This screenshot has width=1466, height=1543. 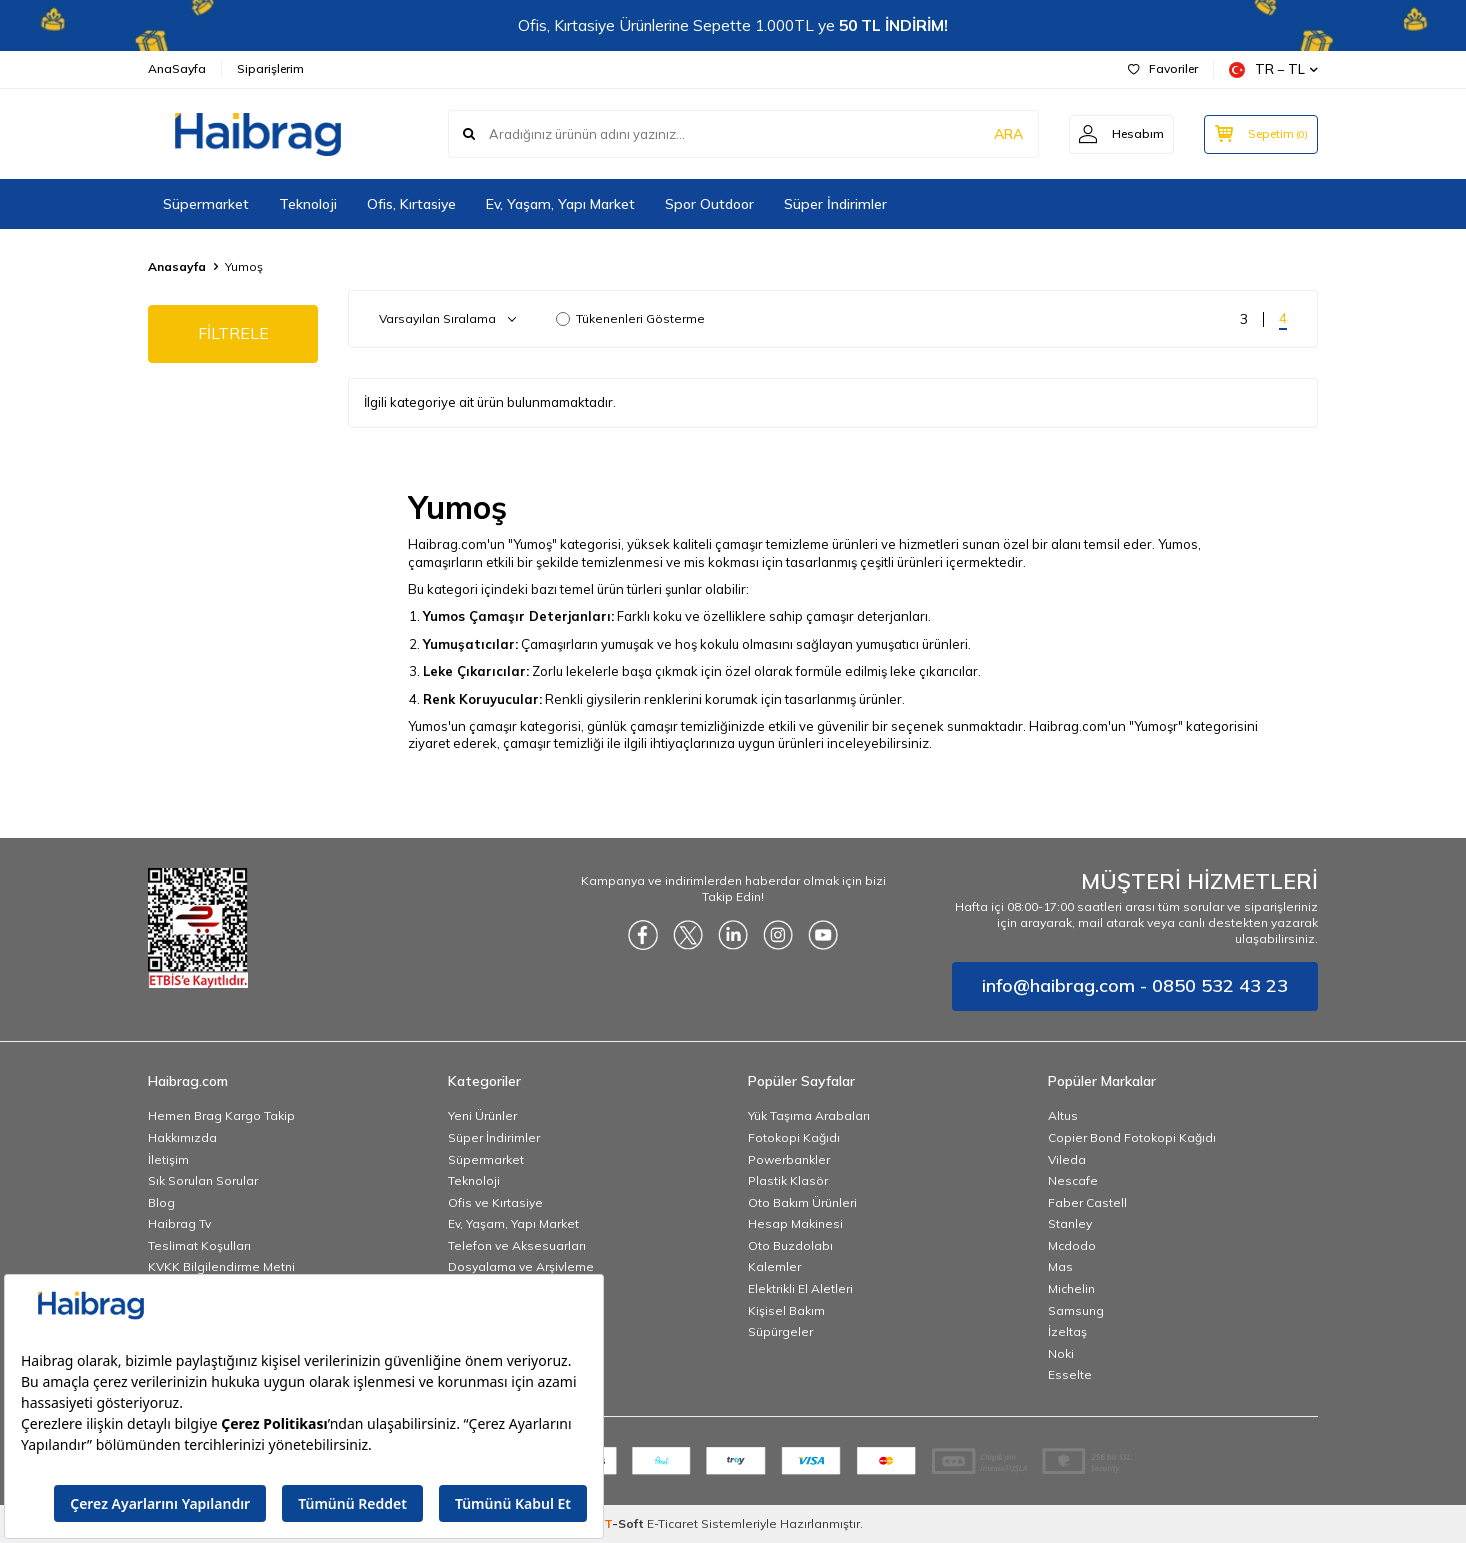 What do you see at coordinates (1087, 1202) in the screenshot?
I see `Faber Castell` at bounding box center [1087, 1202].